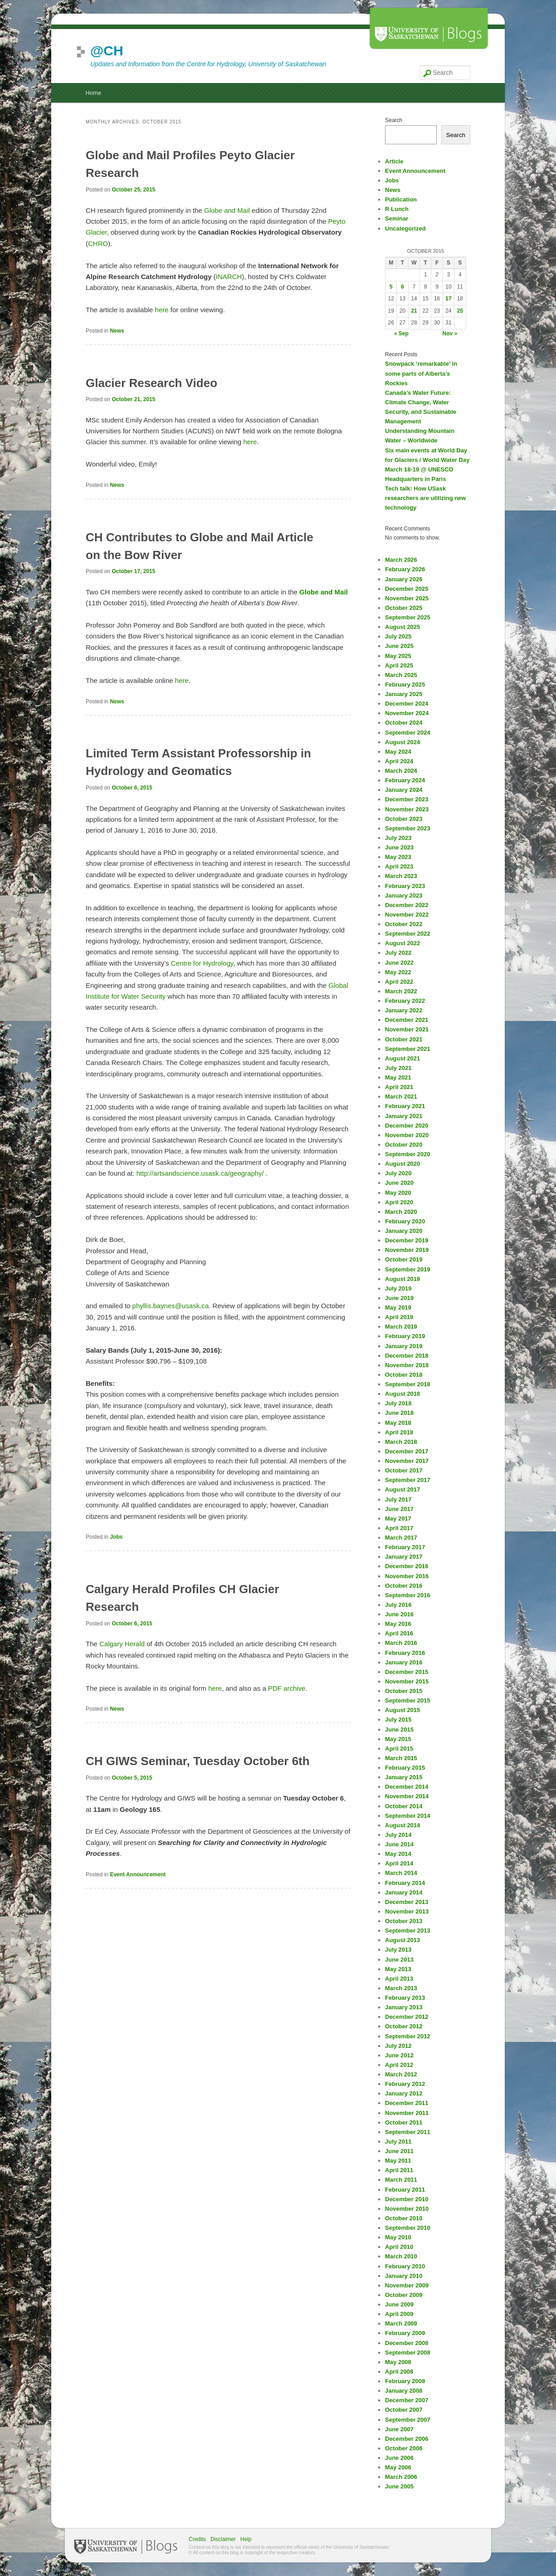 The width and height of the screenshot is (556, 2576). Describe the element at coordinates (406, 588) in the screenshot. I see `December 2025` at that location.